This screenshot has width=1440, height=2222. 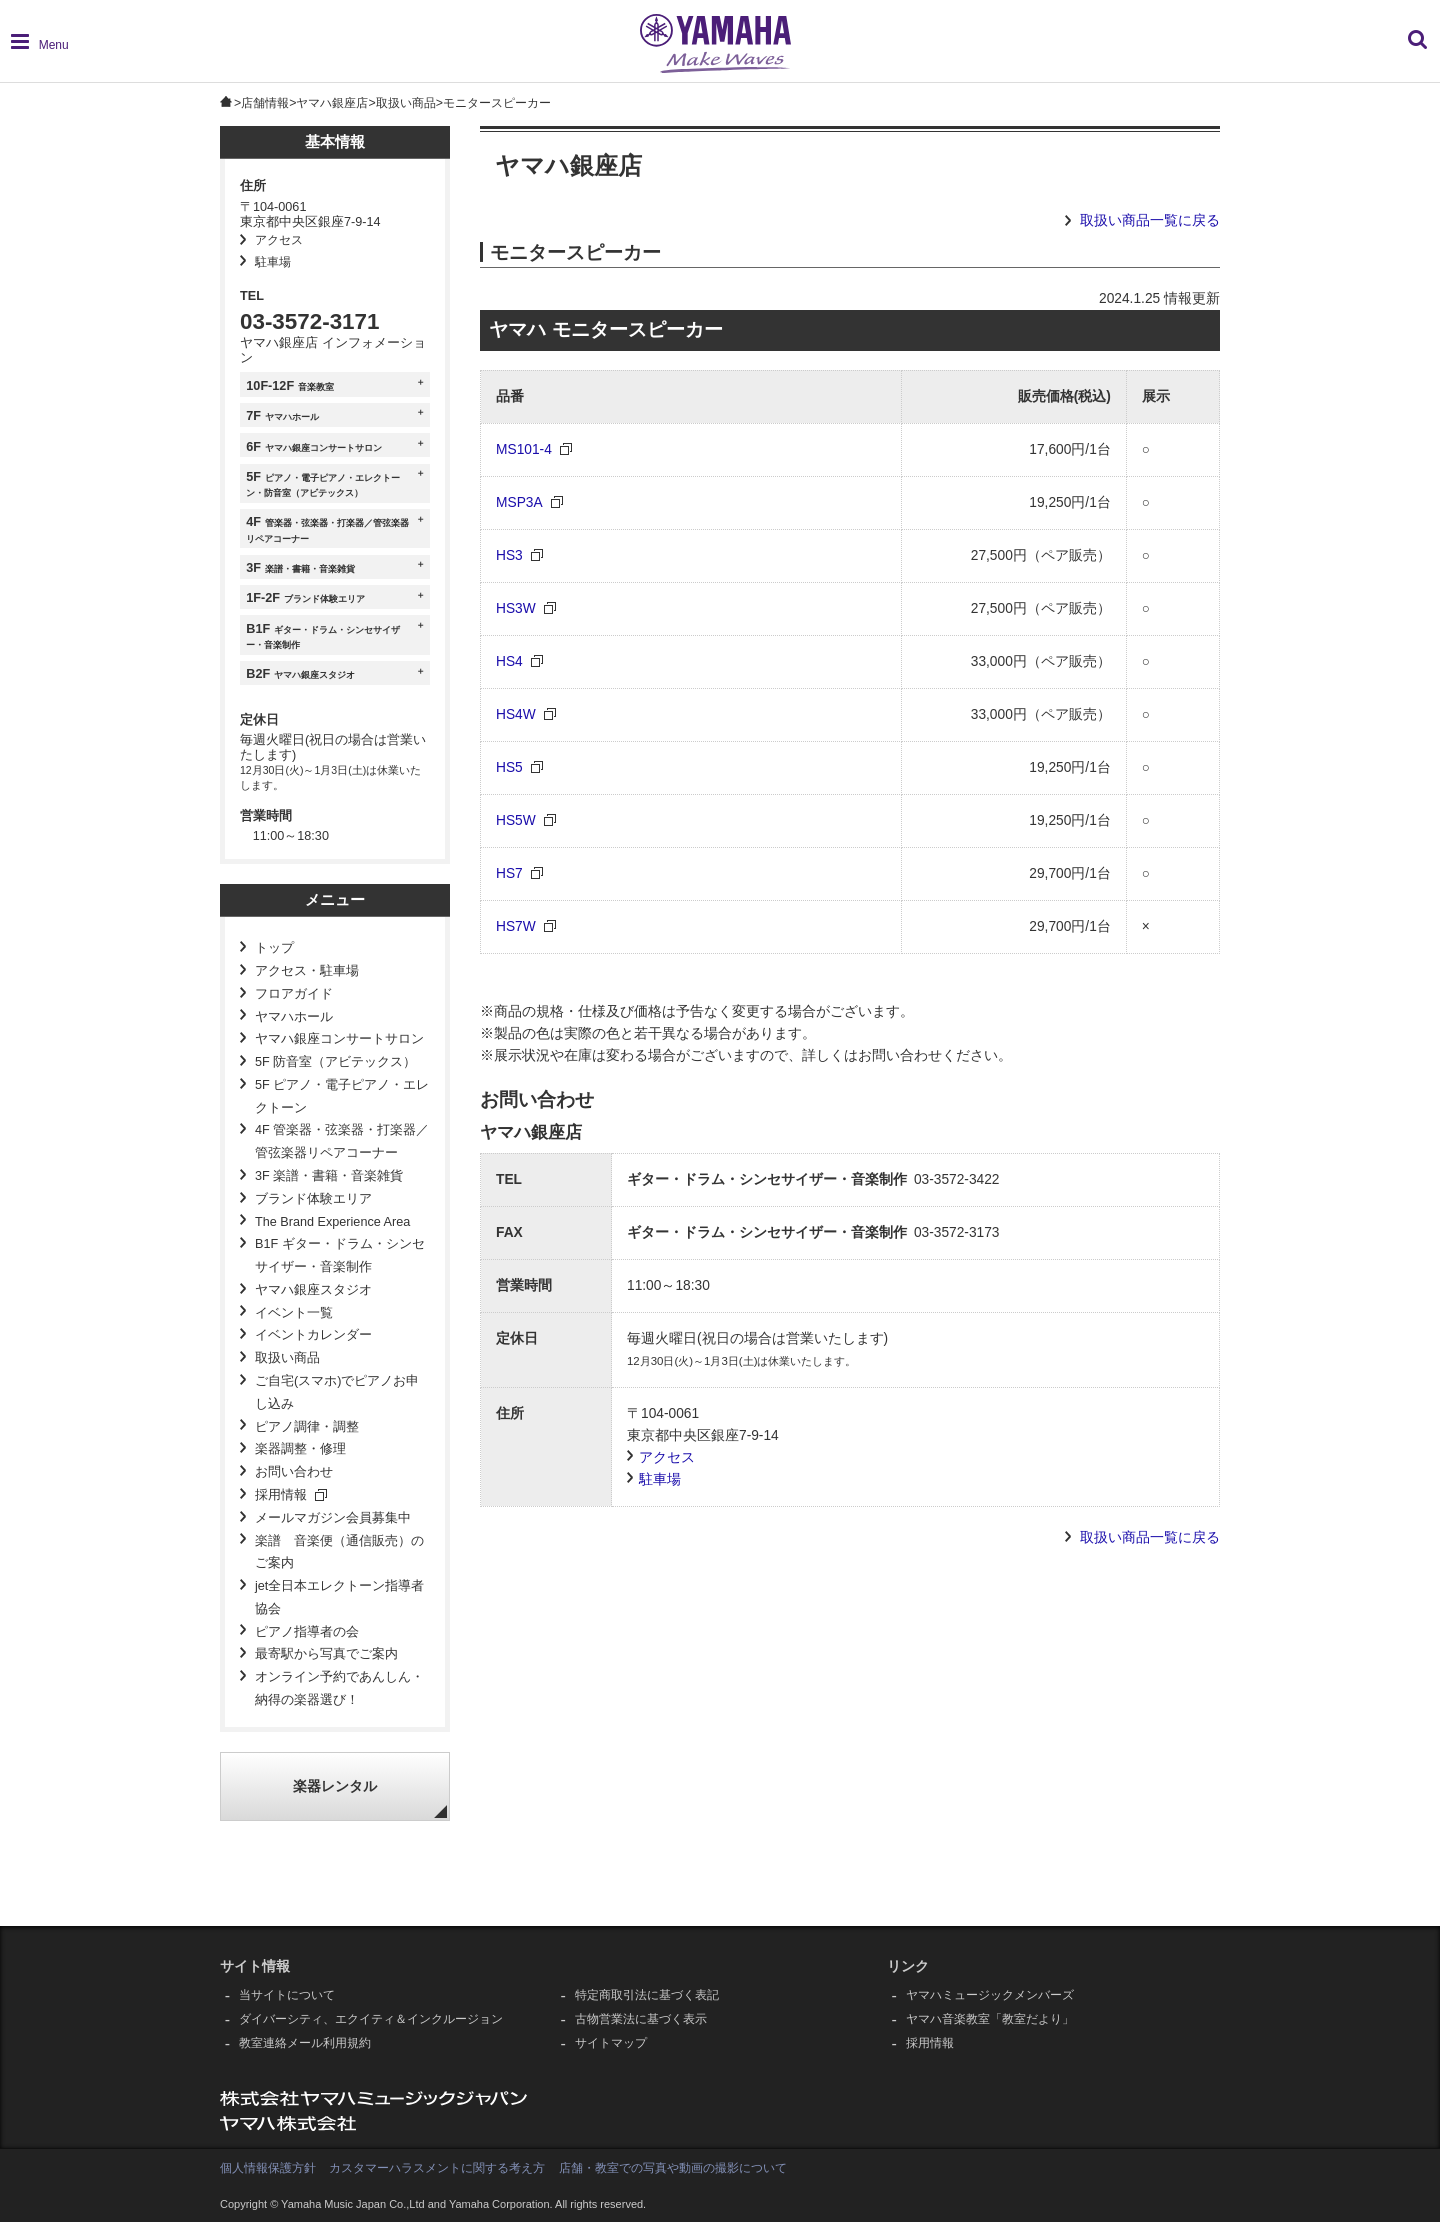 I want to click on ご自宅(スマホ)でピアノお申し込み, so click(x=337, y=1392).